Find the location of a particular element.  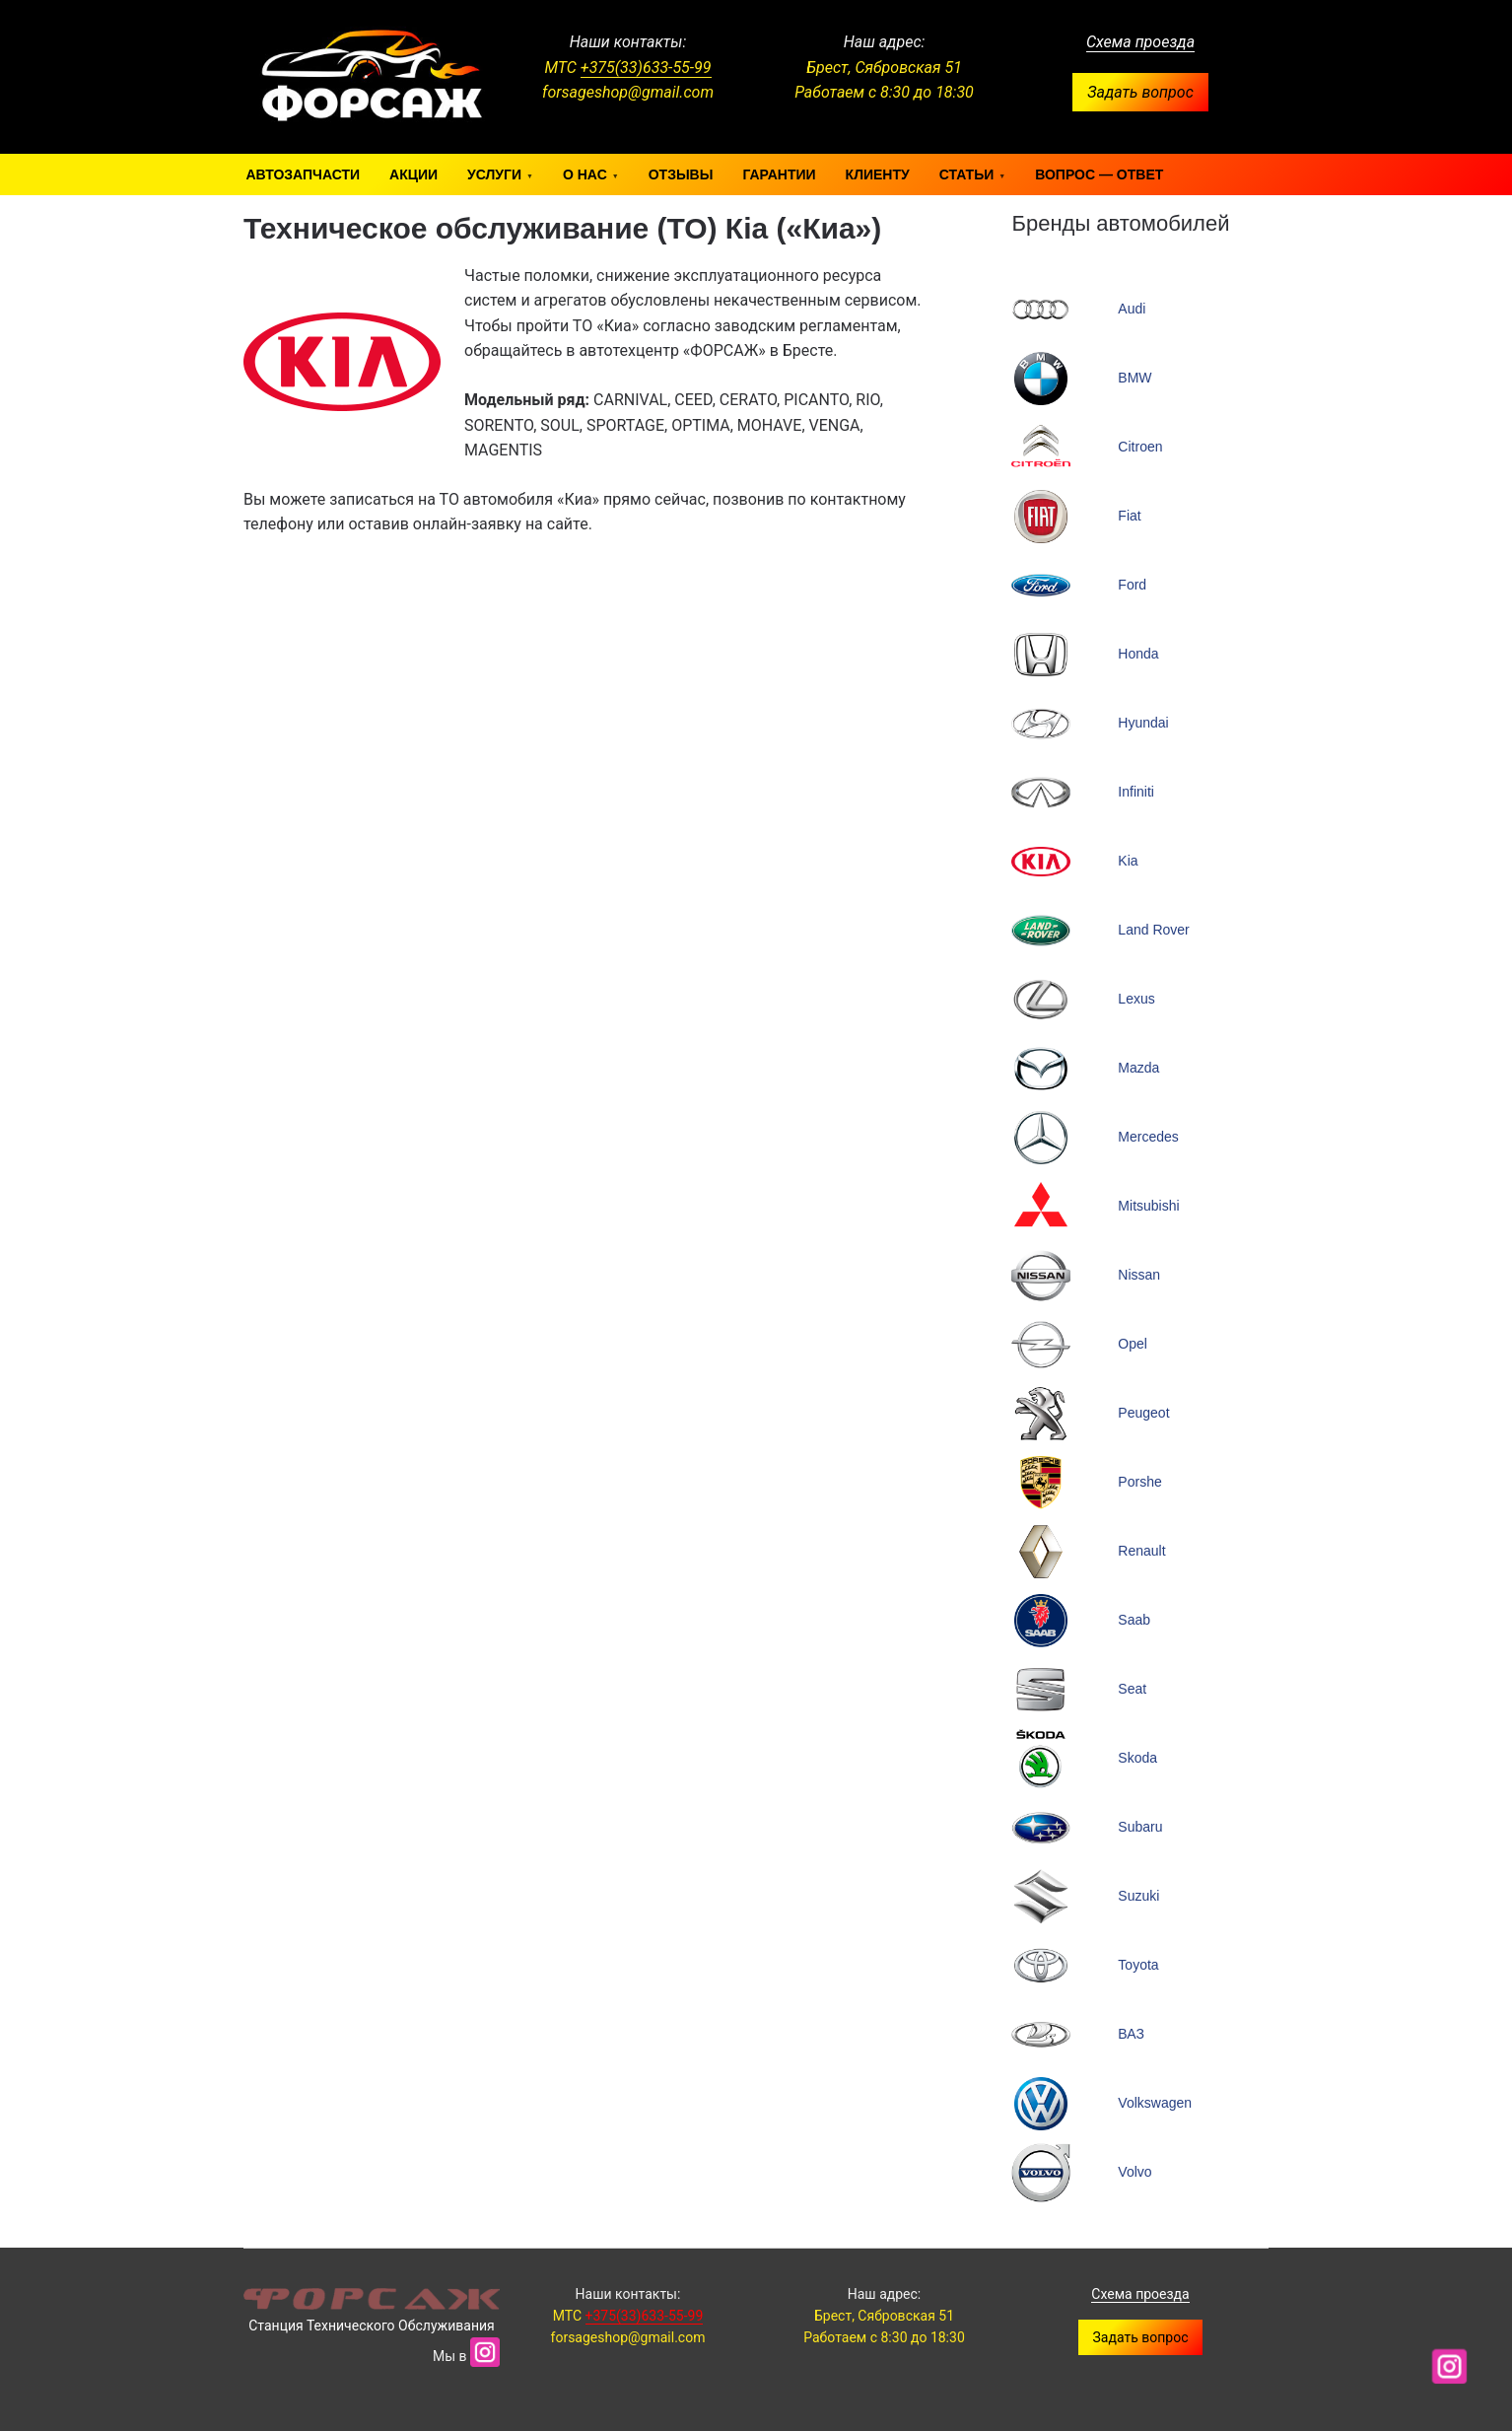

Volvo is located at coordinates (1134, 2172).